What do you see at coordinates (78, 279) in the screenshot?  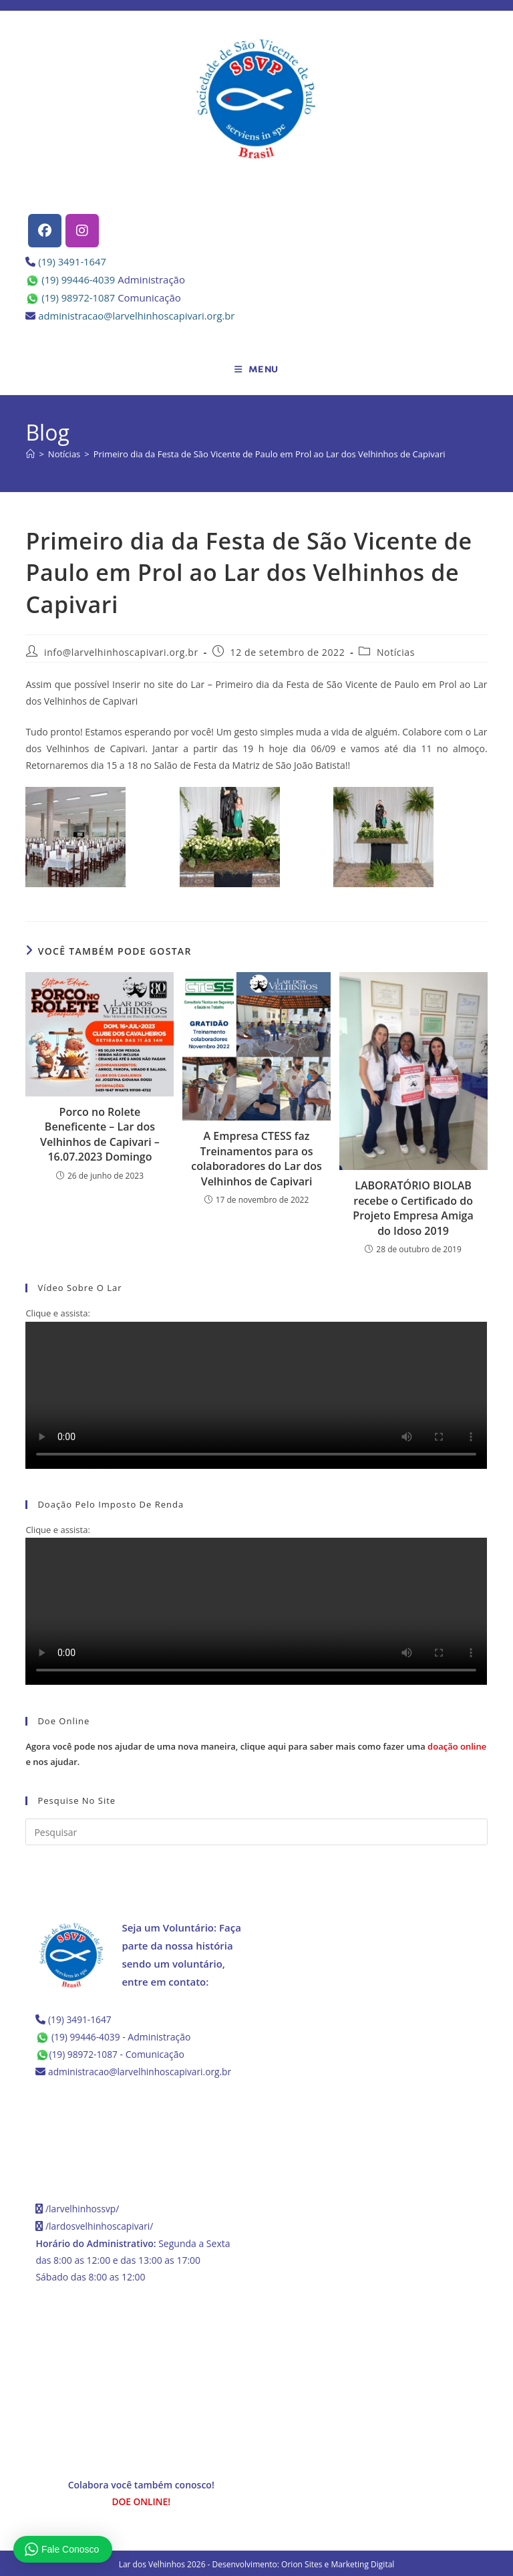 I see `(19) 99446-4039` at bounding box center [78, 279].